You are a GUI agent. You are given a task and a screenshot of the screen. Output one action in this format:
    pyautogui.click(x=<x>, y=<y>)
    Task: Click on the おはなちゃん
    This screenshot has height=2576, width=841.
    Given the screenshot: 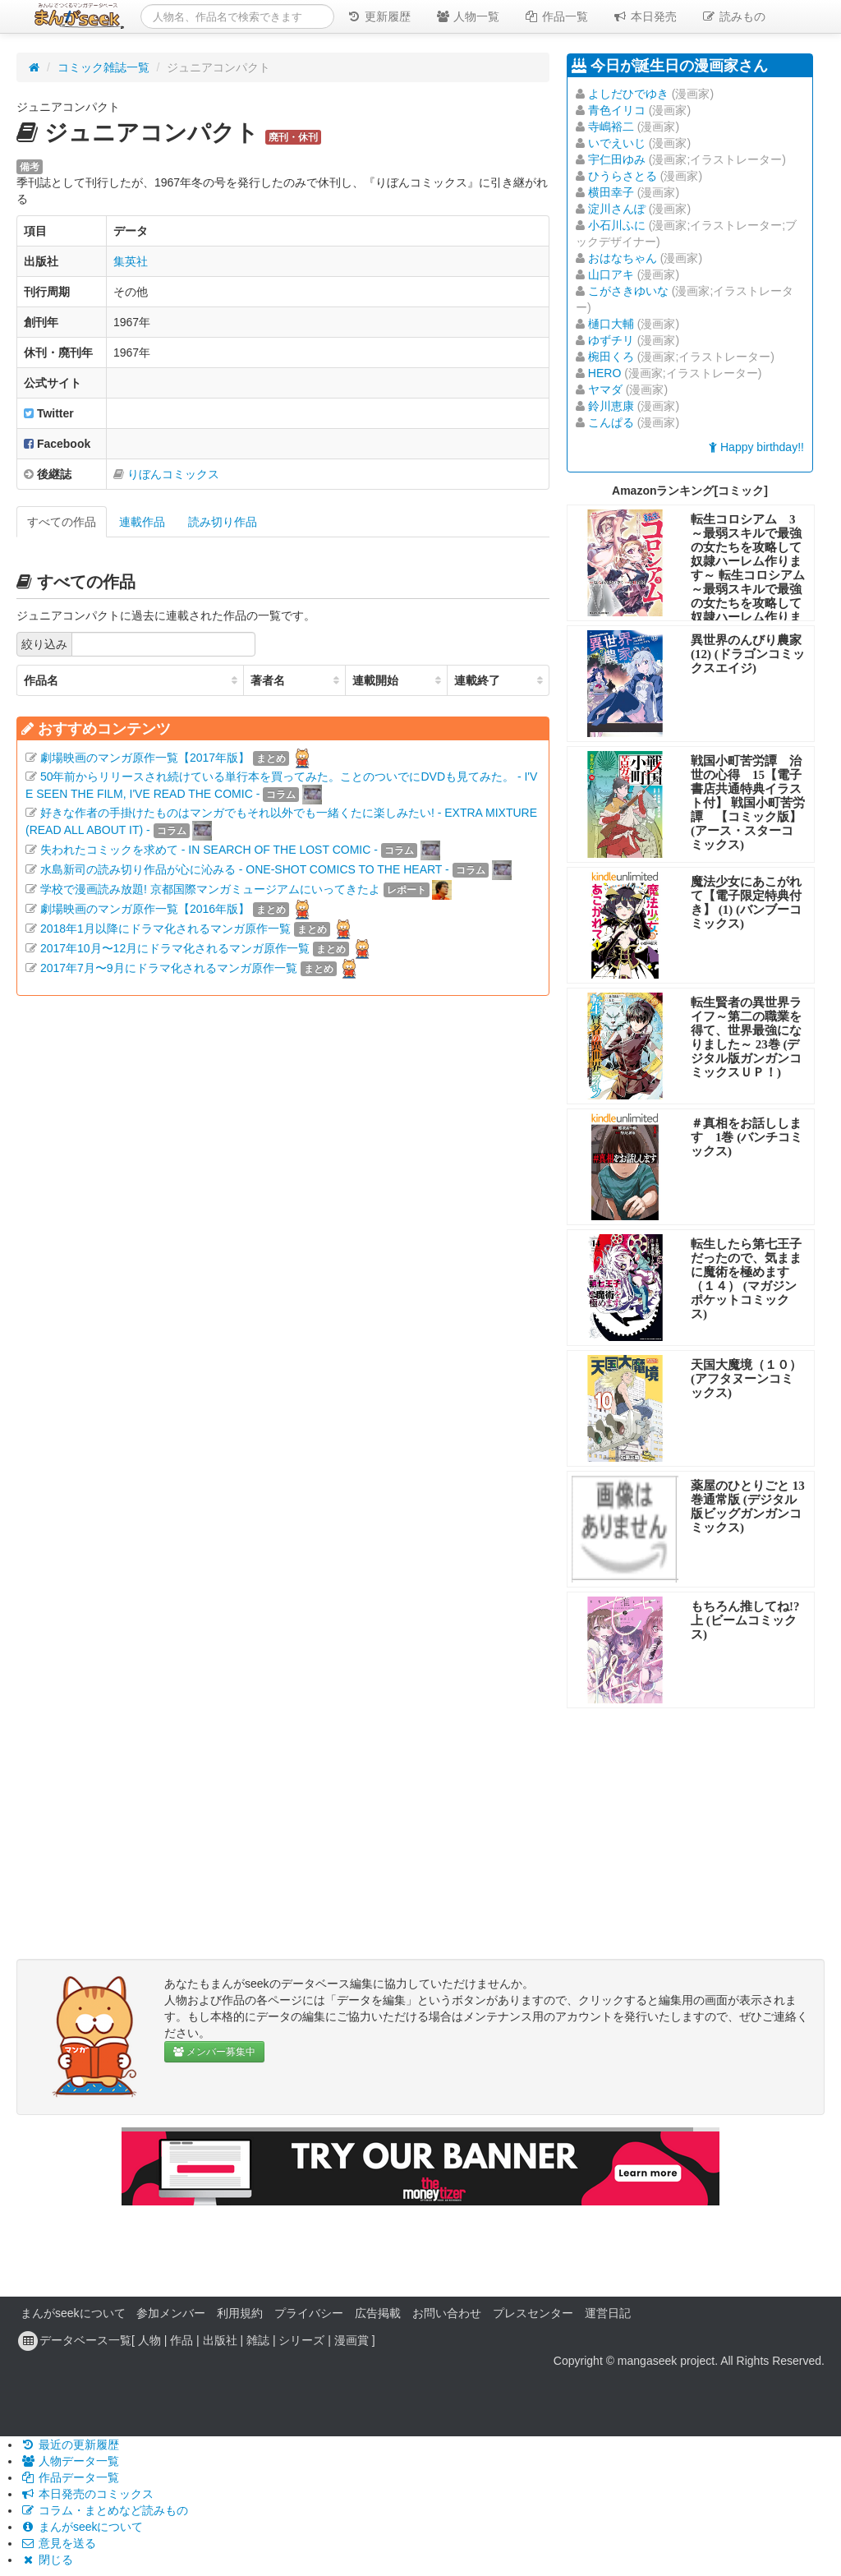 What is the action you would take?
    pyautogui.click(x=622, y=258)
    